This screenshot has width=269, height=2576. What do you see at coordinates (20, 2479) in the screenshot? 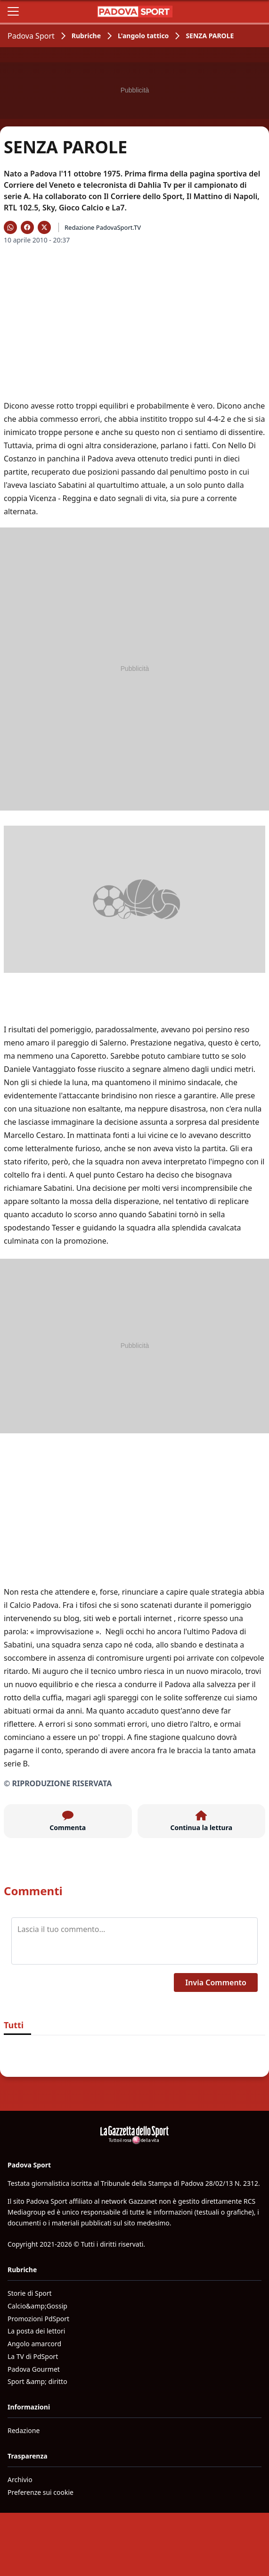
I see `Archivio` at bounding box center [20, 2479].